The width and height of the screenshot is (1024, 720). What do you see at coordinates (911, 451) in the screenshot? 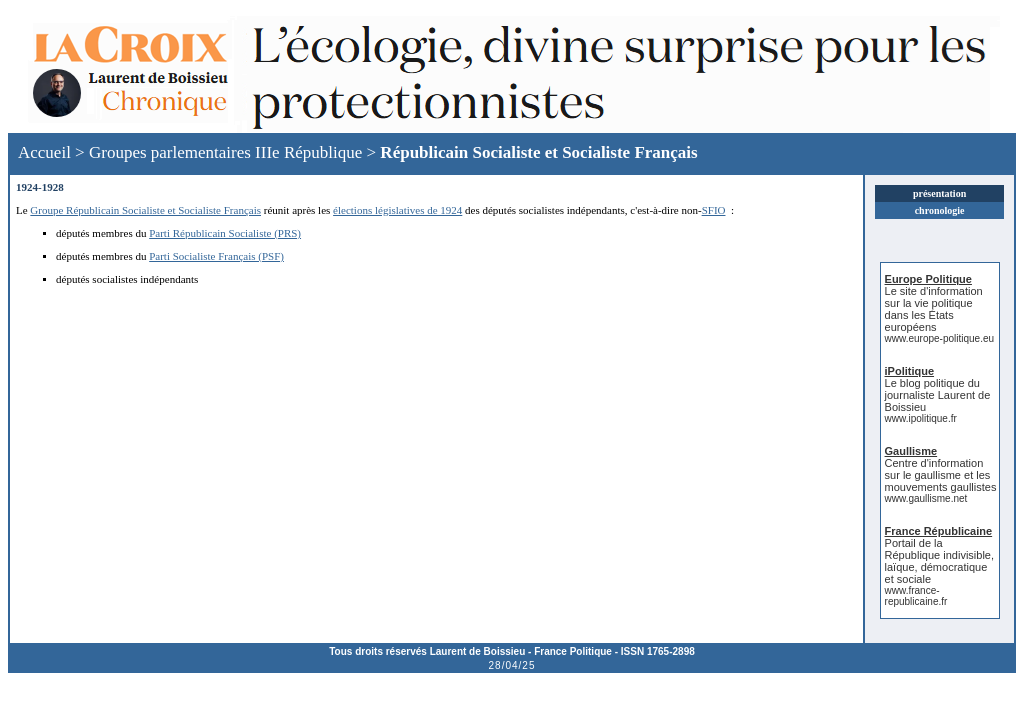
I see `Gaullisme` at bounding box center [911, 451].